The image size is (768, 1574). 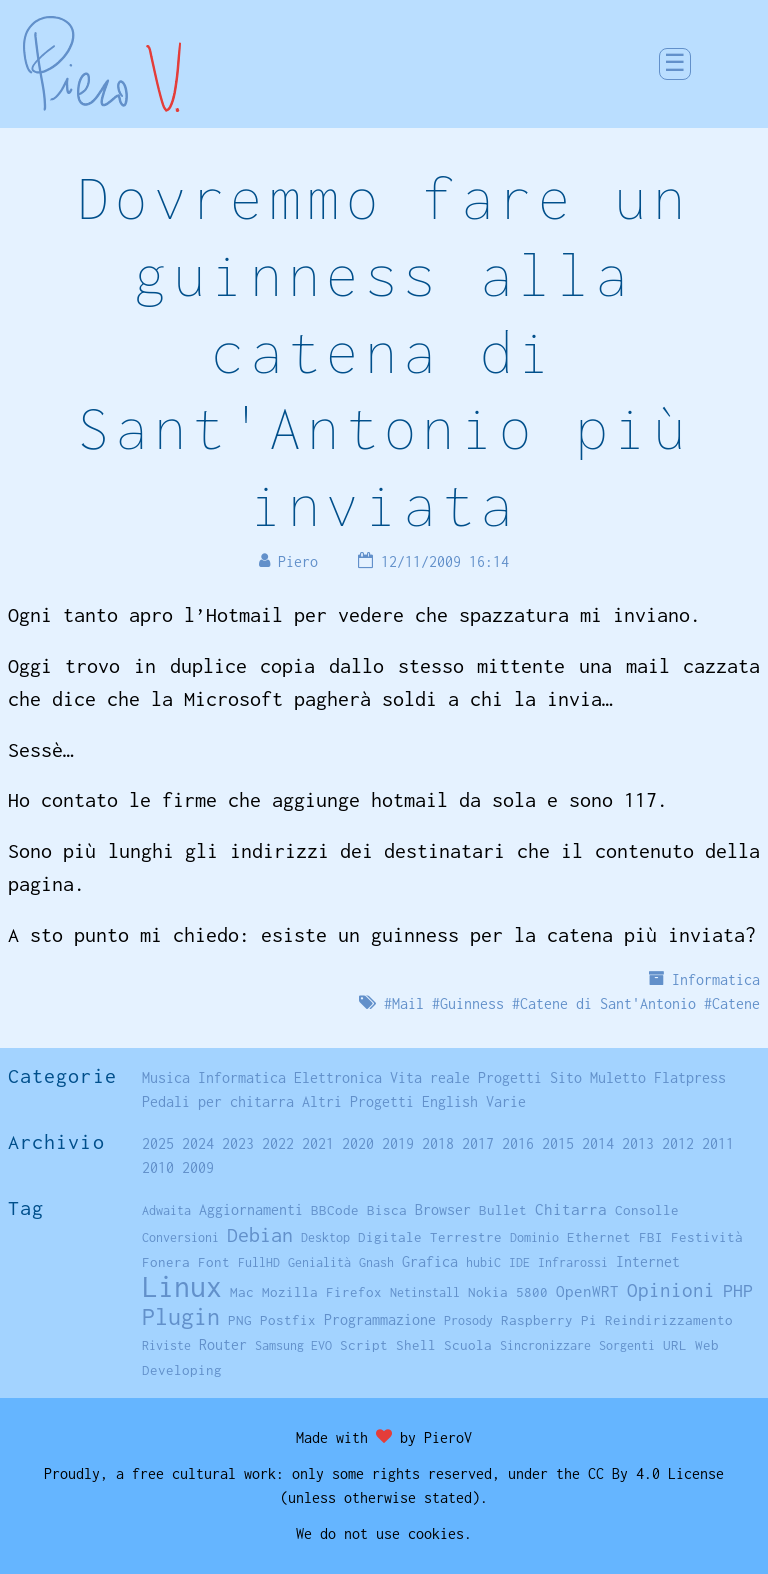 I want to click on 2015, so click(x=558, y=1143).